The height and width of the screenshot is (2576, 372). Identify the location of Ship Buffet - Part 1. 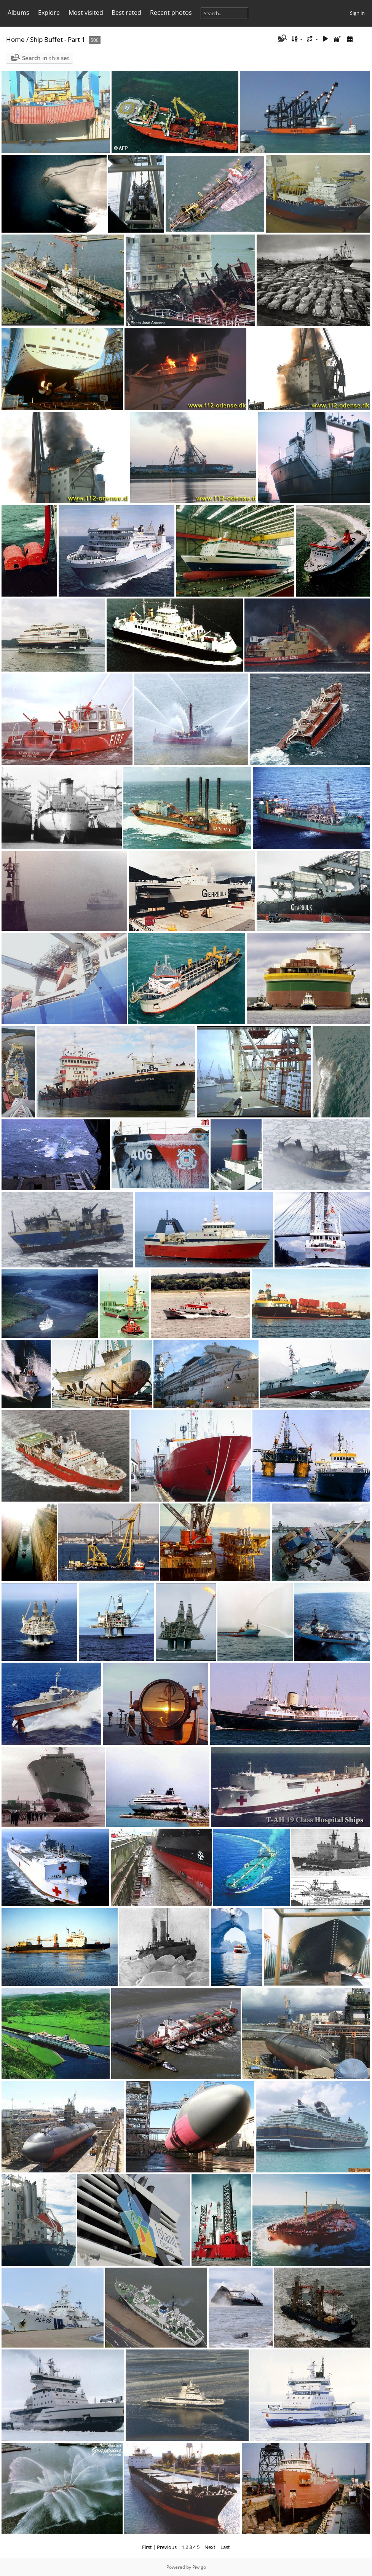
(57, 39).